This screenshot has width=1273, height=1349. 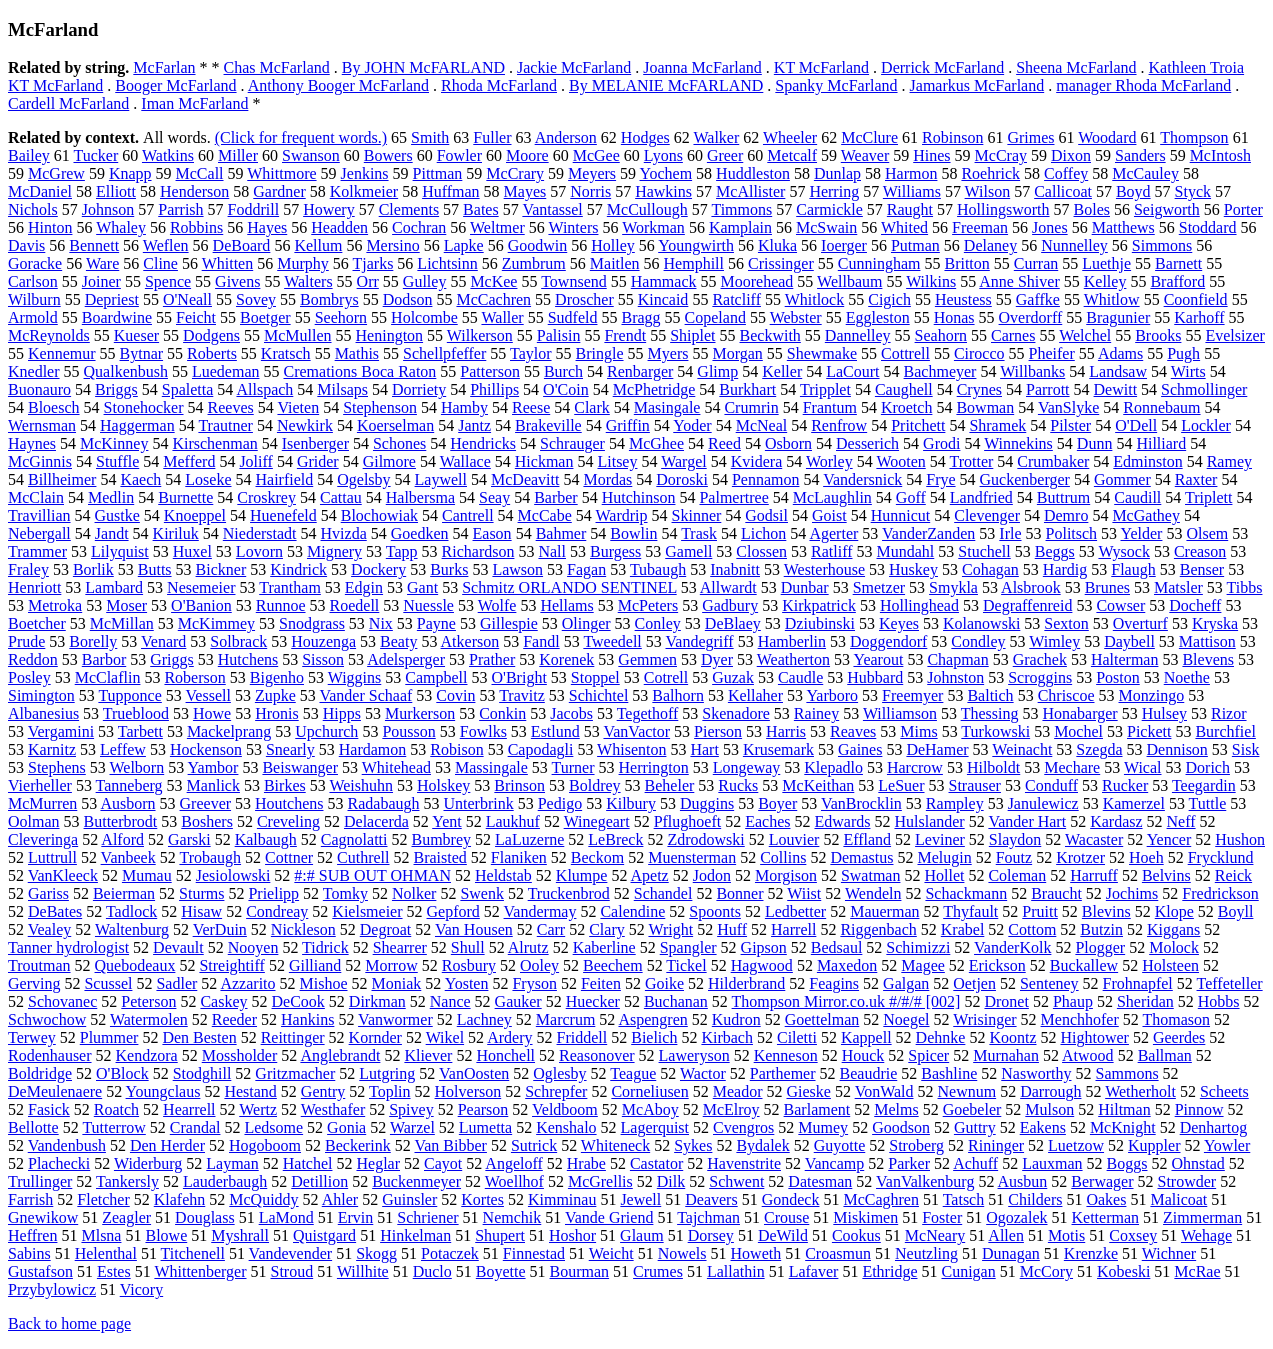 What do you see at coordinates (163, 641) in the screenshot?
I see `Venard` at bounding box center [163, 641].